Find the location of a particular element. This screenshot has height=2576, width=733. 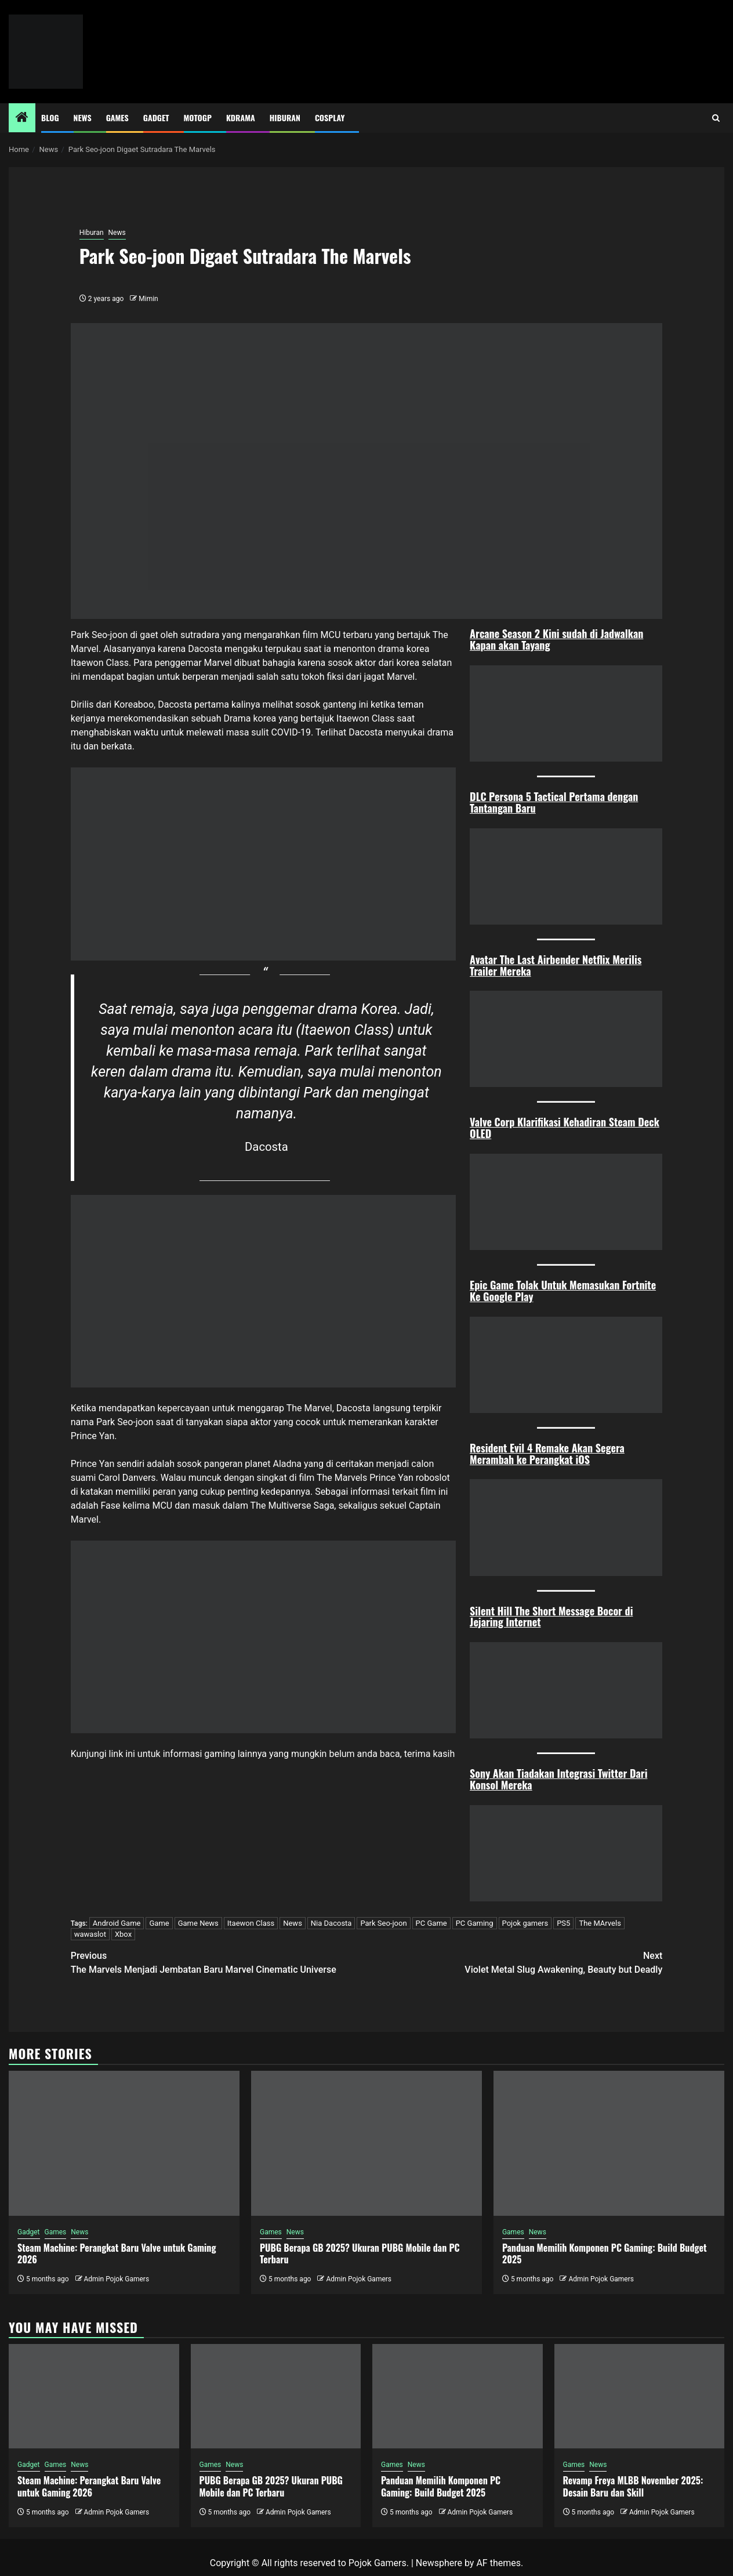

Itaewon Class is located at coordinates (250, 1923).